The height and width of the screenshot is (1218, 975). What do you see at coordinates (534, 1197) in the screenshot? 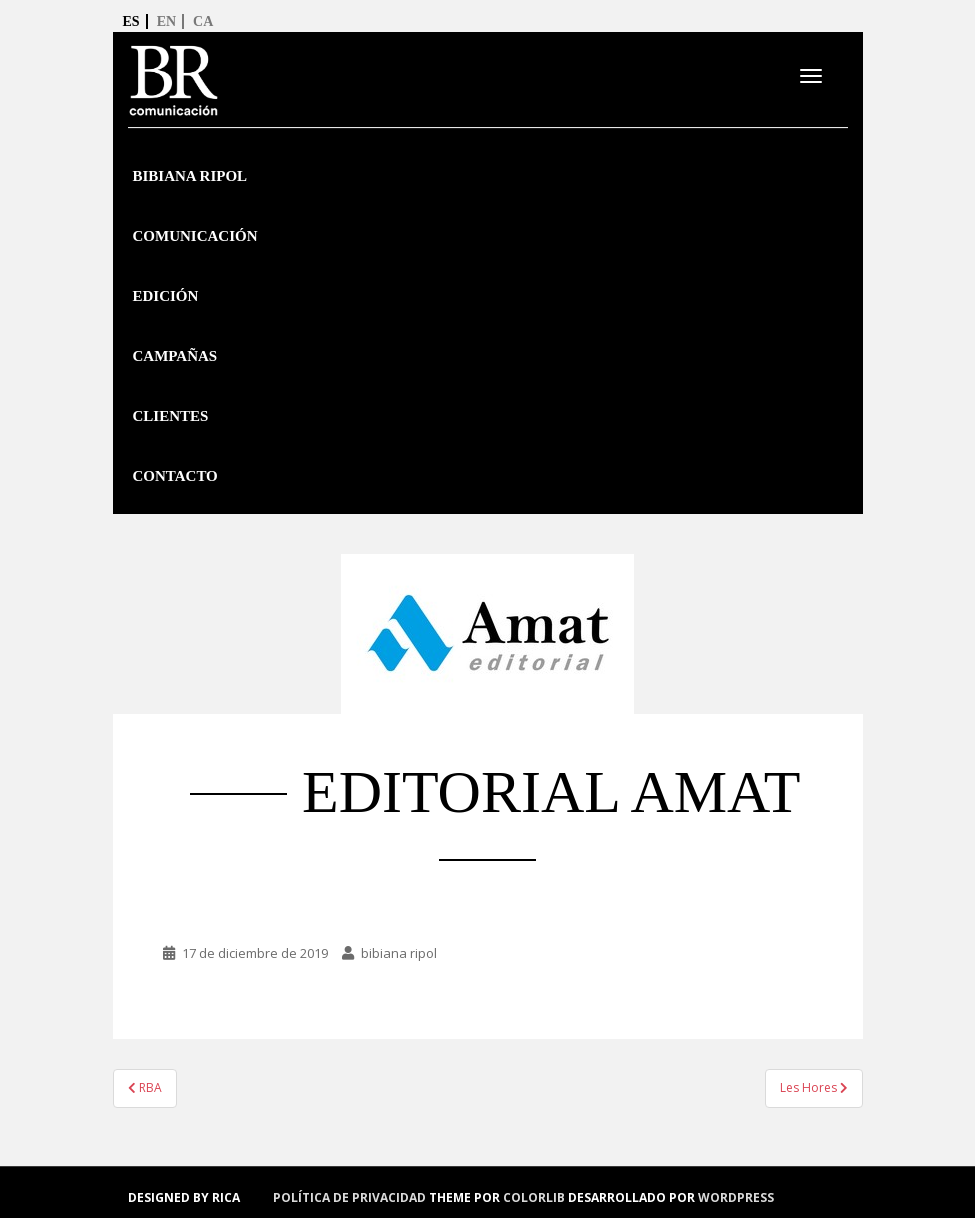
I see `Colorlib` at bounding box center [534, 1197].